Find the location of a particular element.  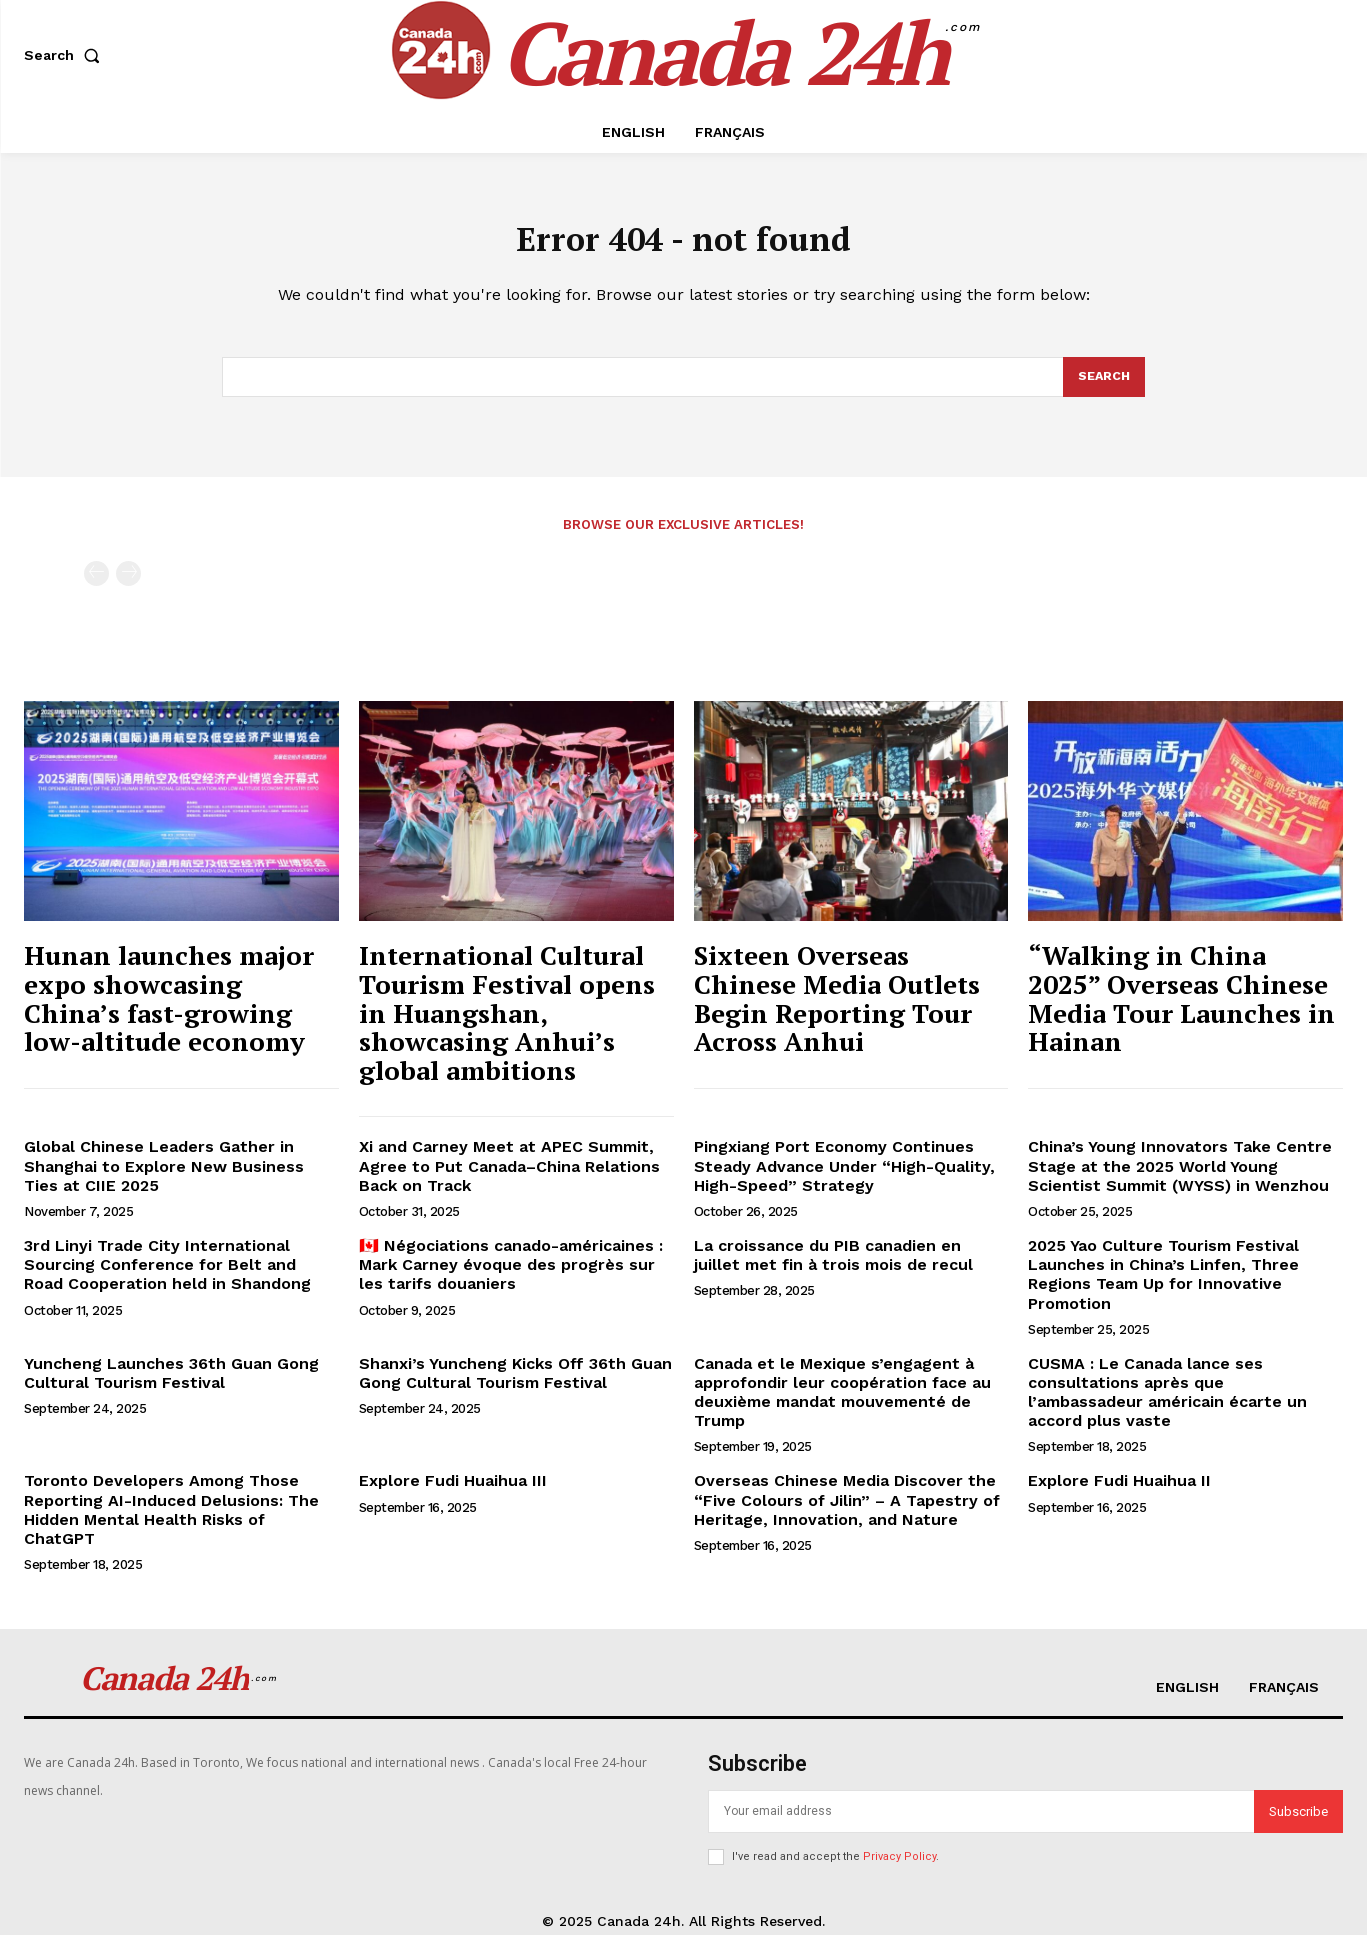

Shanxi’s Yuncheng Kicks Off 36th Guan Gong Cultural Tourism Festival is located at coordinates (515, 1385).